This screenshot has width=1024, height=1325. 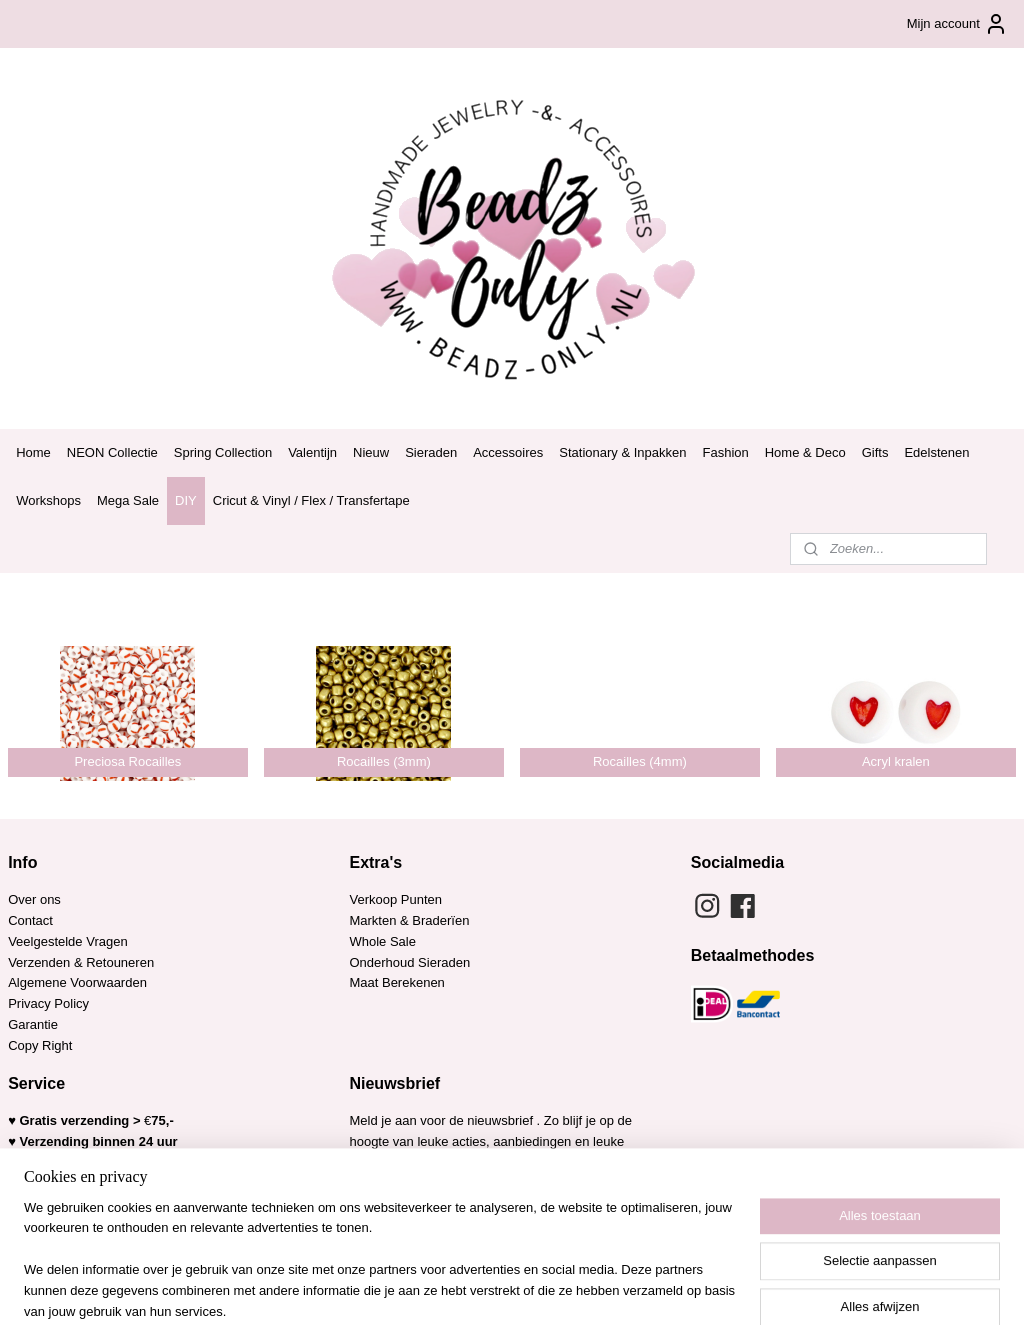 What do you see at coordinates (398, 1205) in the screenshot?
I see `Aanmelden` at bounding box center [398, 1205].